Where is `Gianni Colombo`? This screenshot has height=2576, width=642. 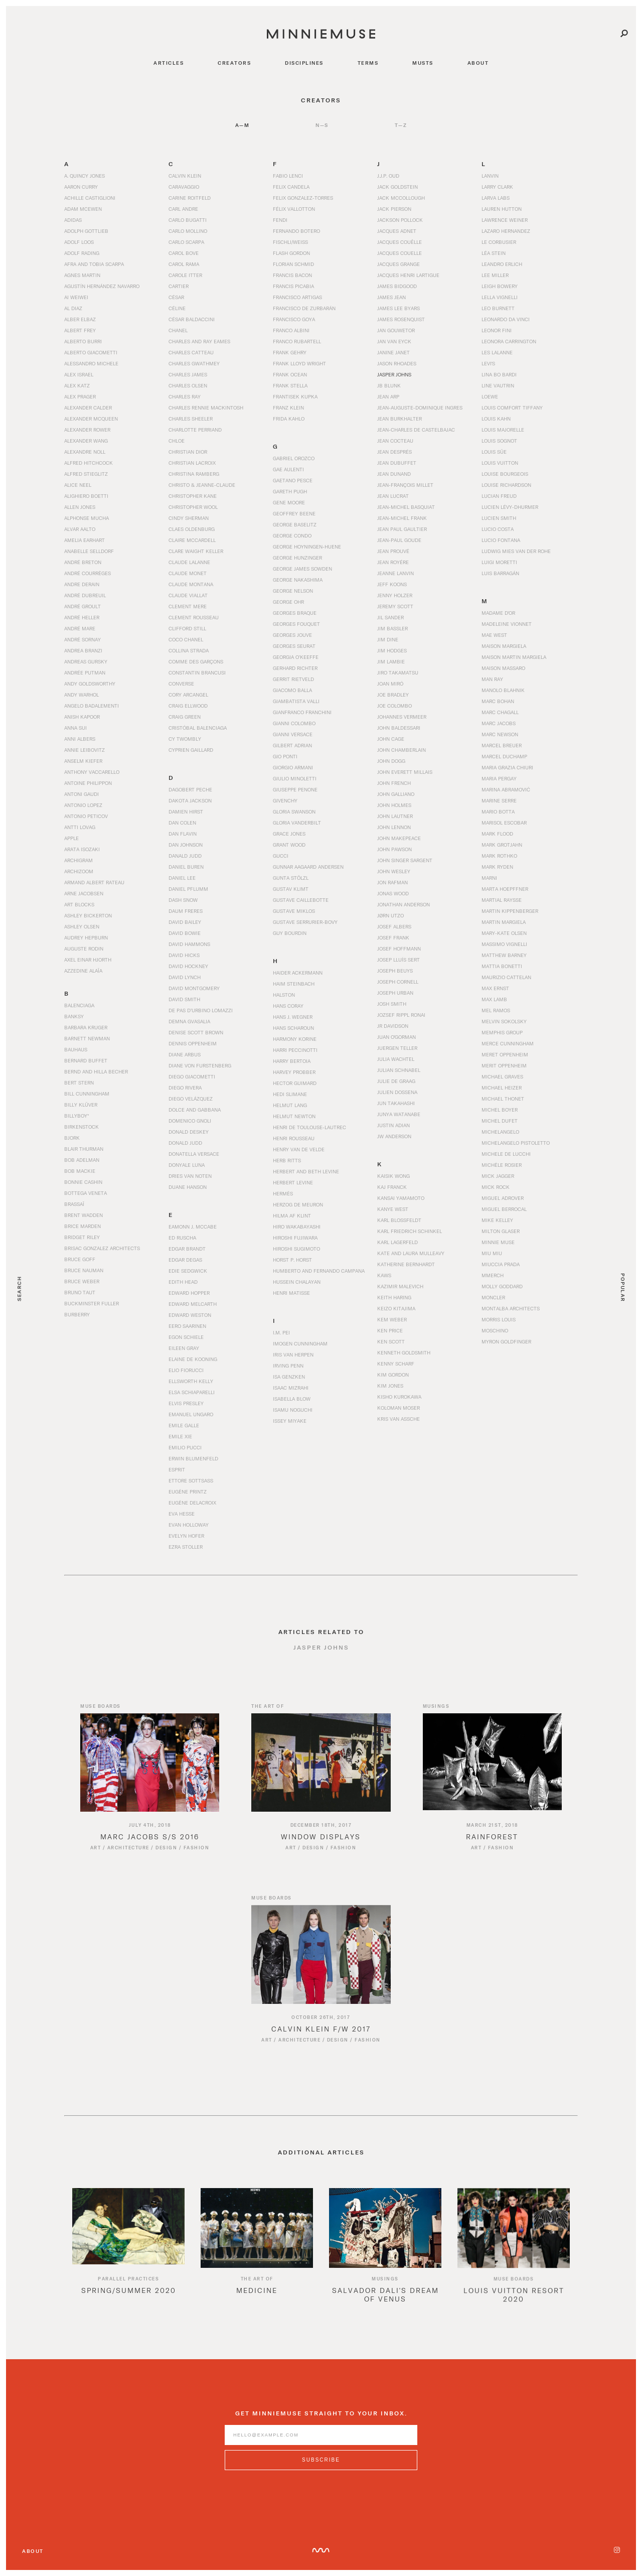
Gianni Colombo is located at coordinates (294, 723).